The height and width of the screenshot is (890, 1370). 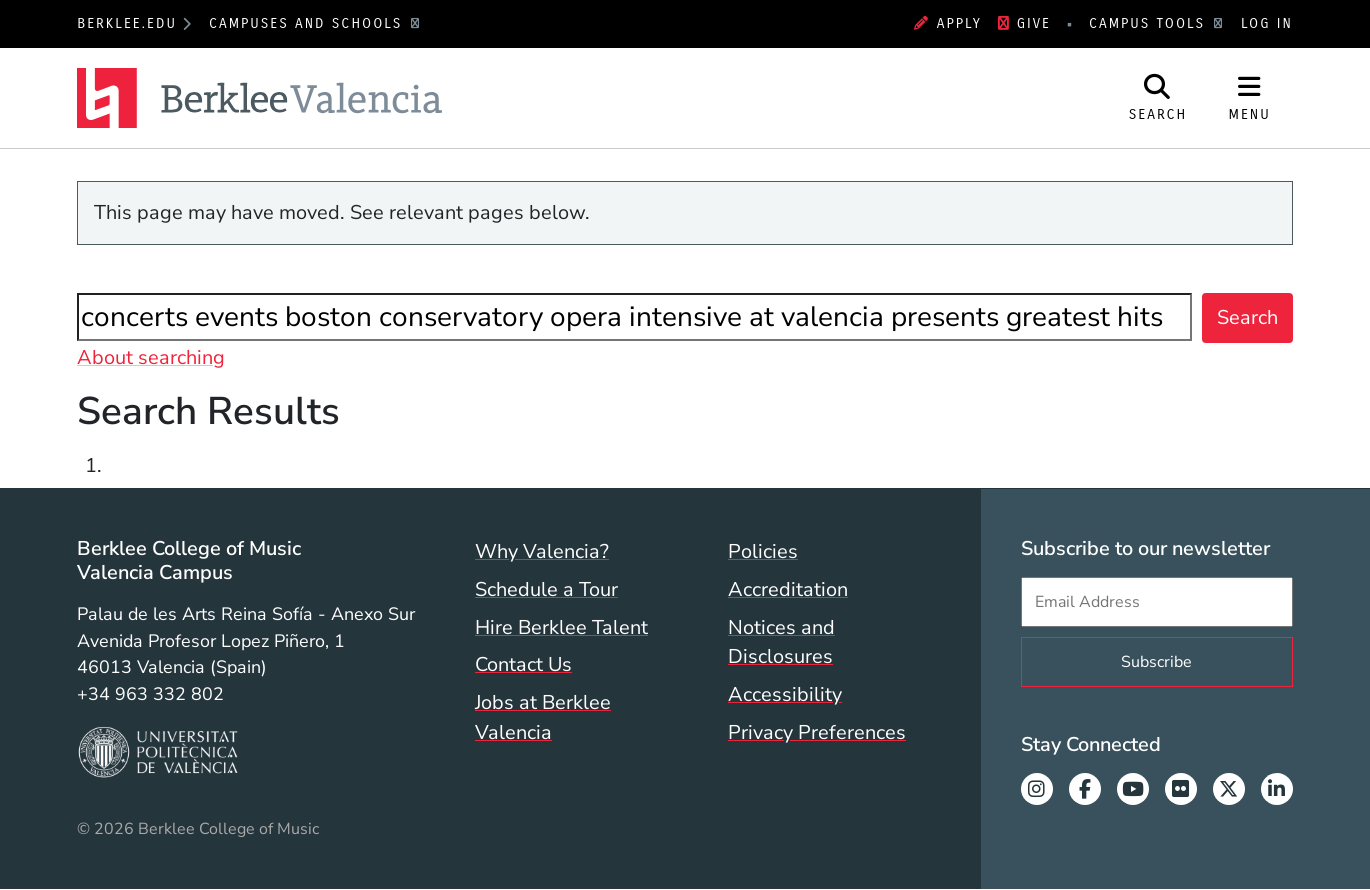 What do you see at coordinates (561, 627) in the screenshot?
I see `Hire Berklee Talent` at bounding box center [561, 627].